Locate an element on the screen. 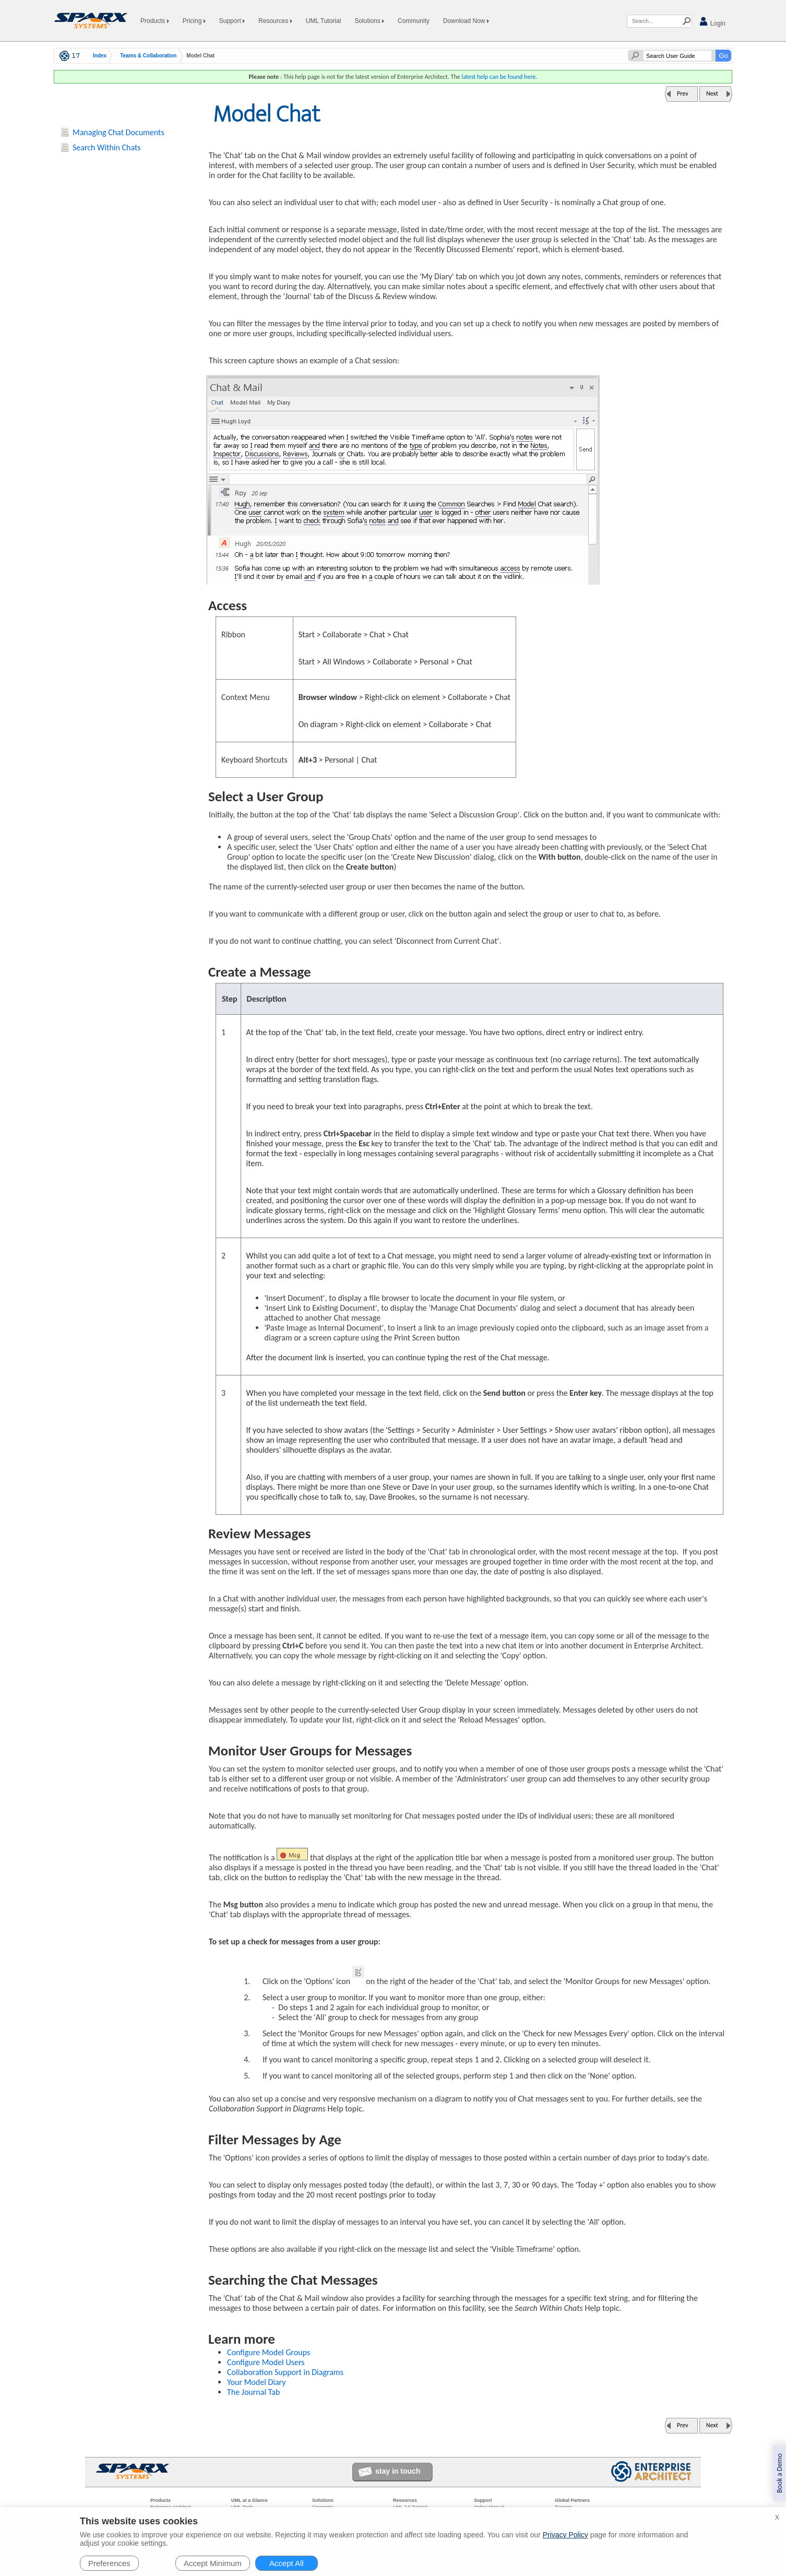  Preferences is located at coordinates (109, 2563).